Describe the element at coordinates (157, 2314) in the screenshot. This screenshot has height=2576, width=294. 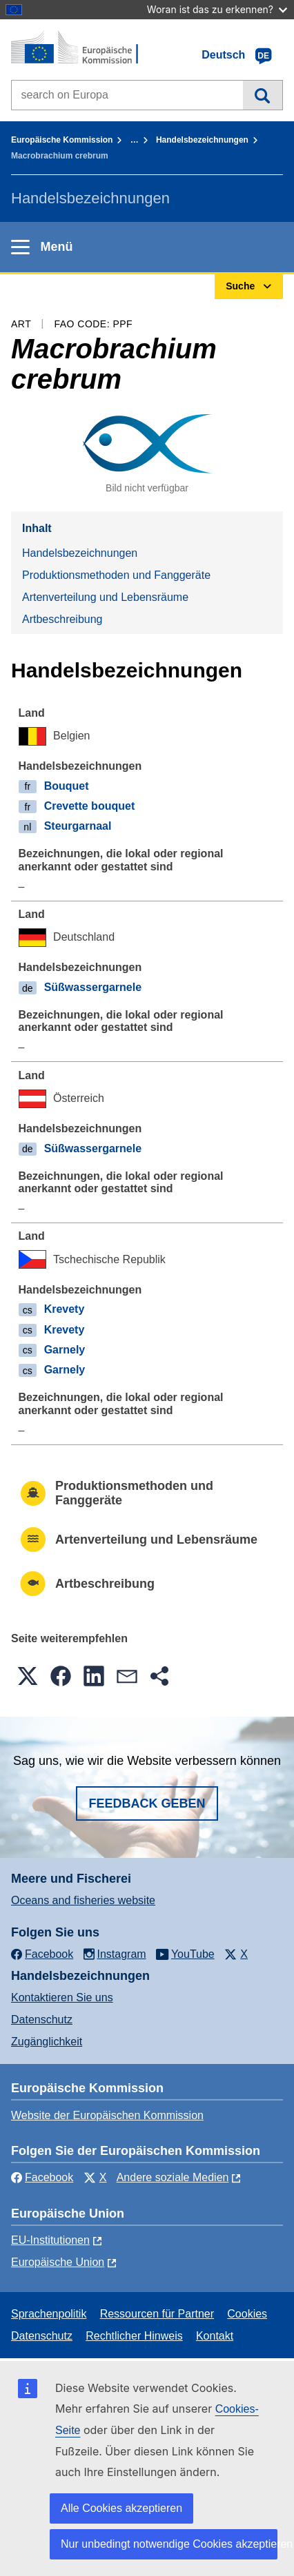
I see `Ressourcen für Partner` at that location.